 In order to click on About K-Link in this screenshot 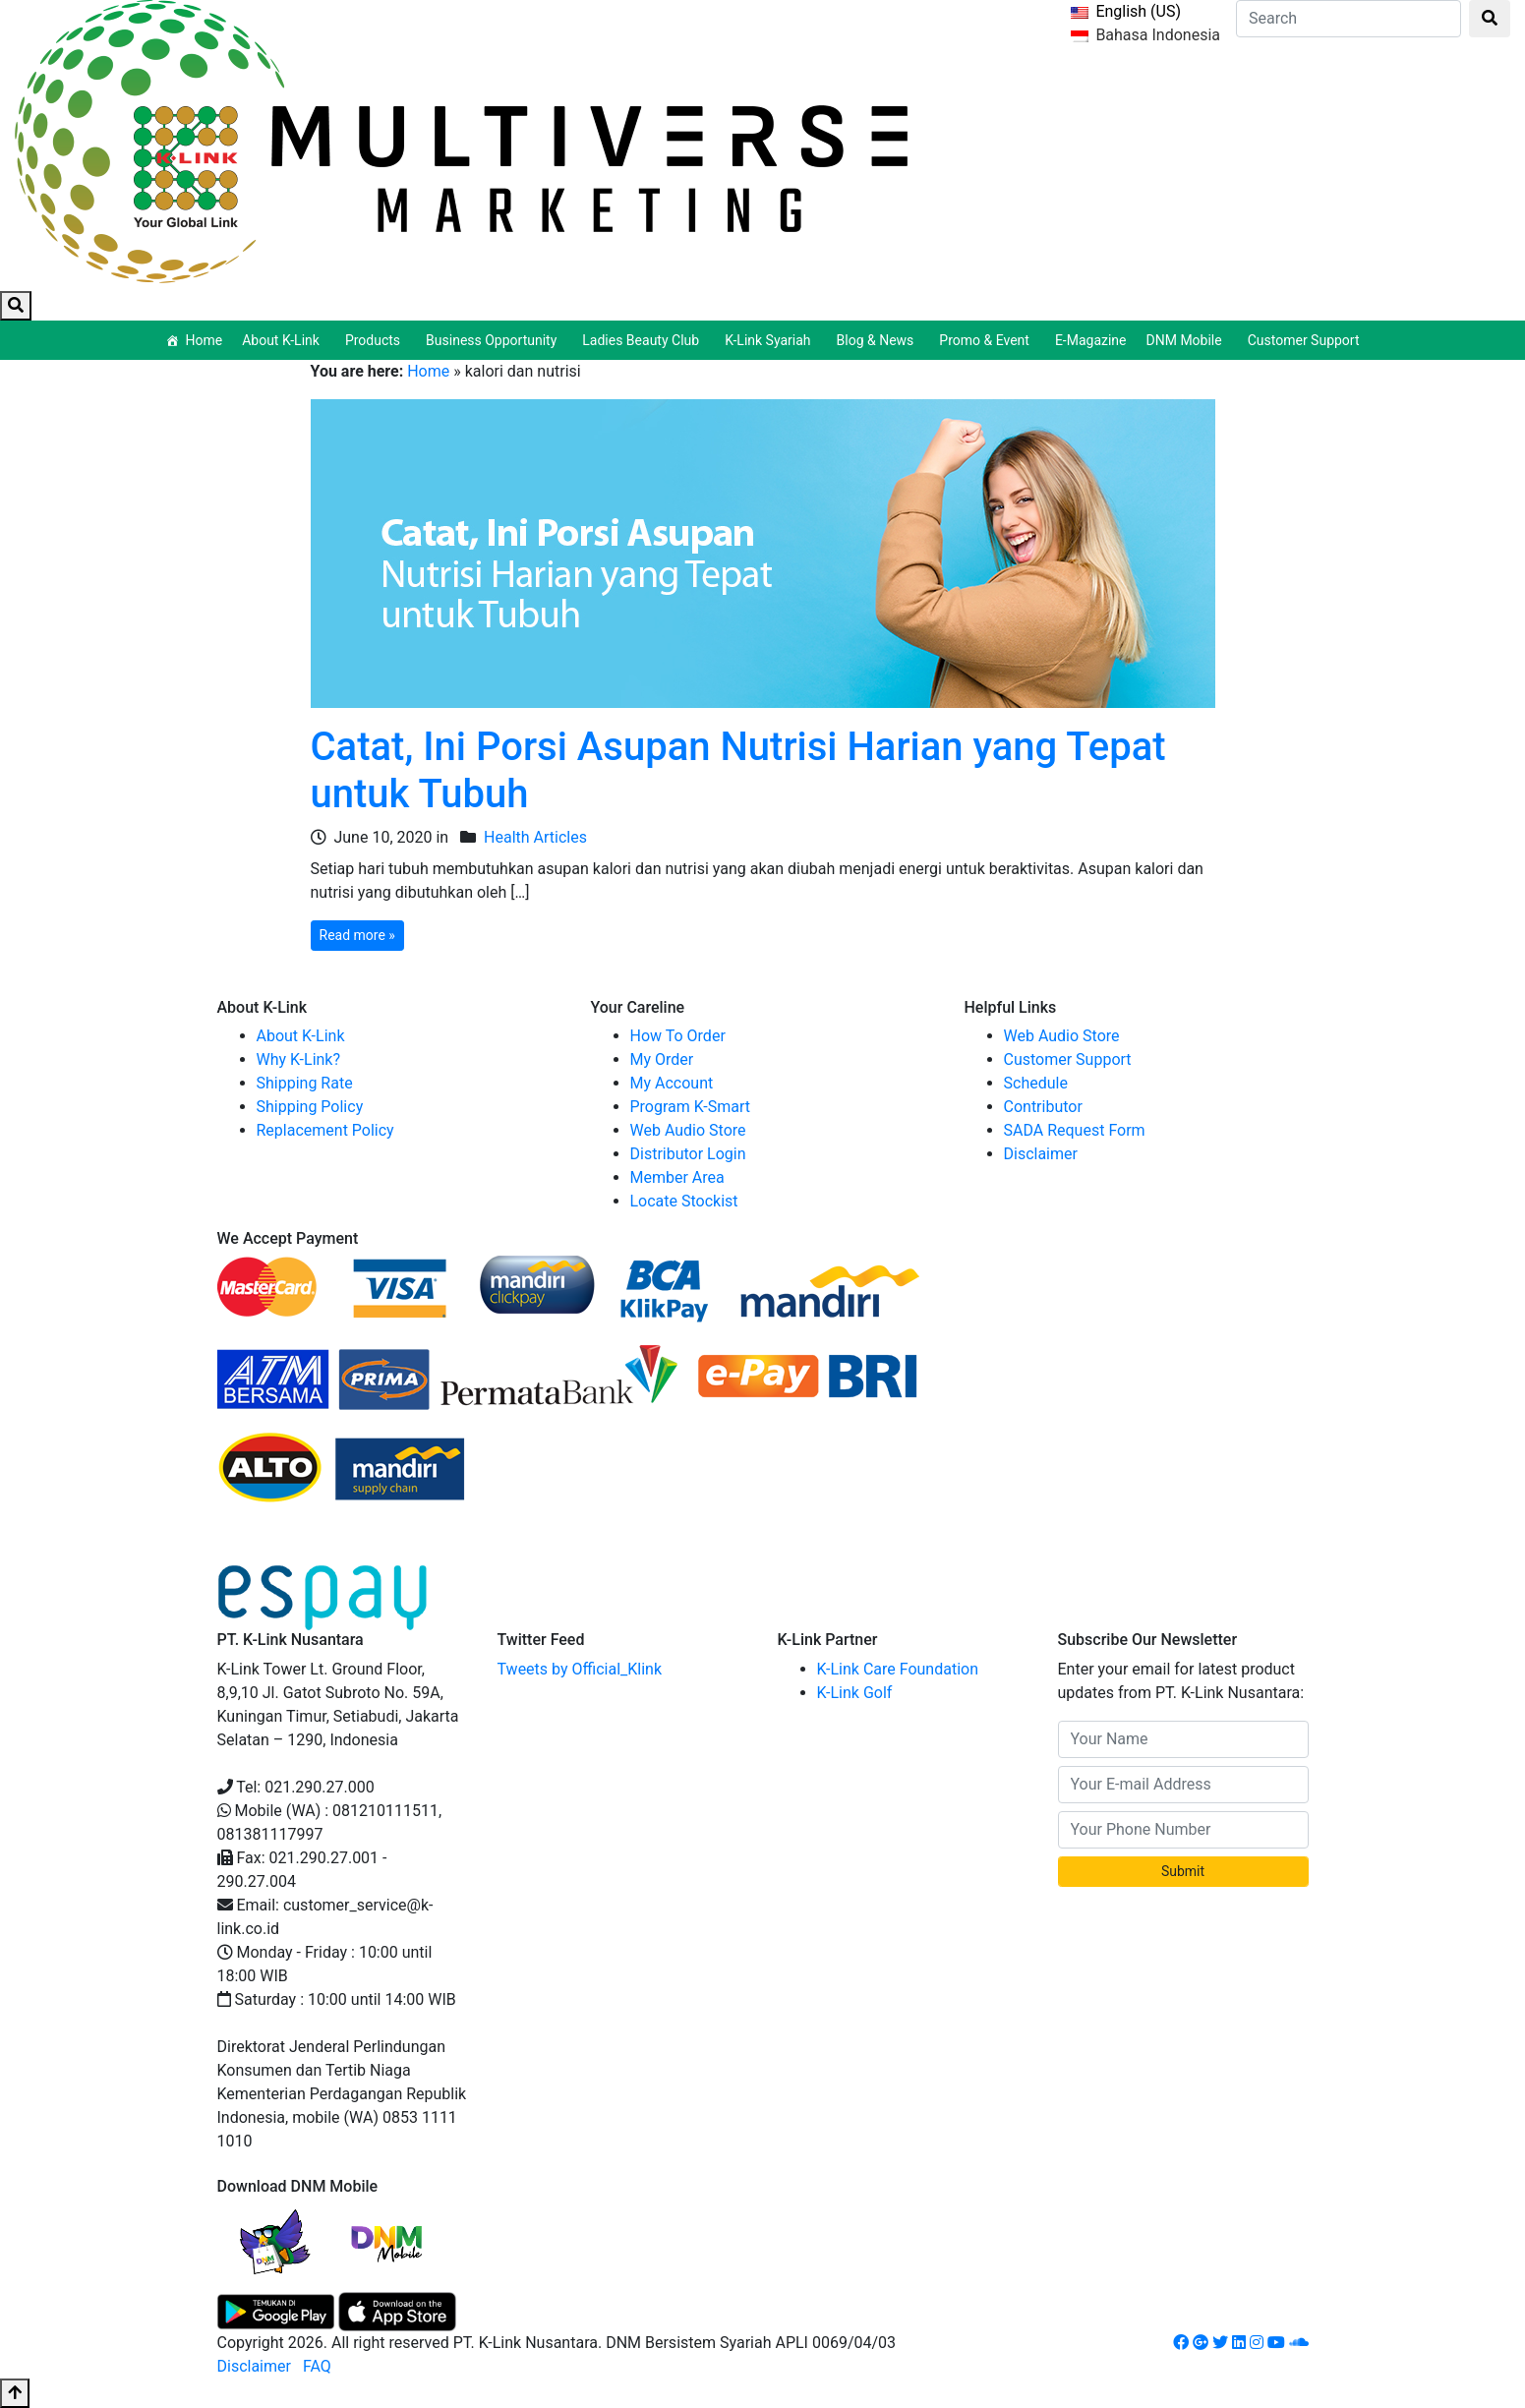, I will do `click(301, 1036)`.